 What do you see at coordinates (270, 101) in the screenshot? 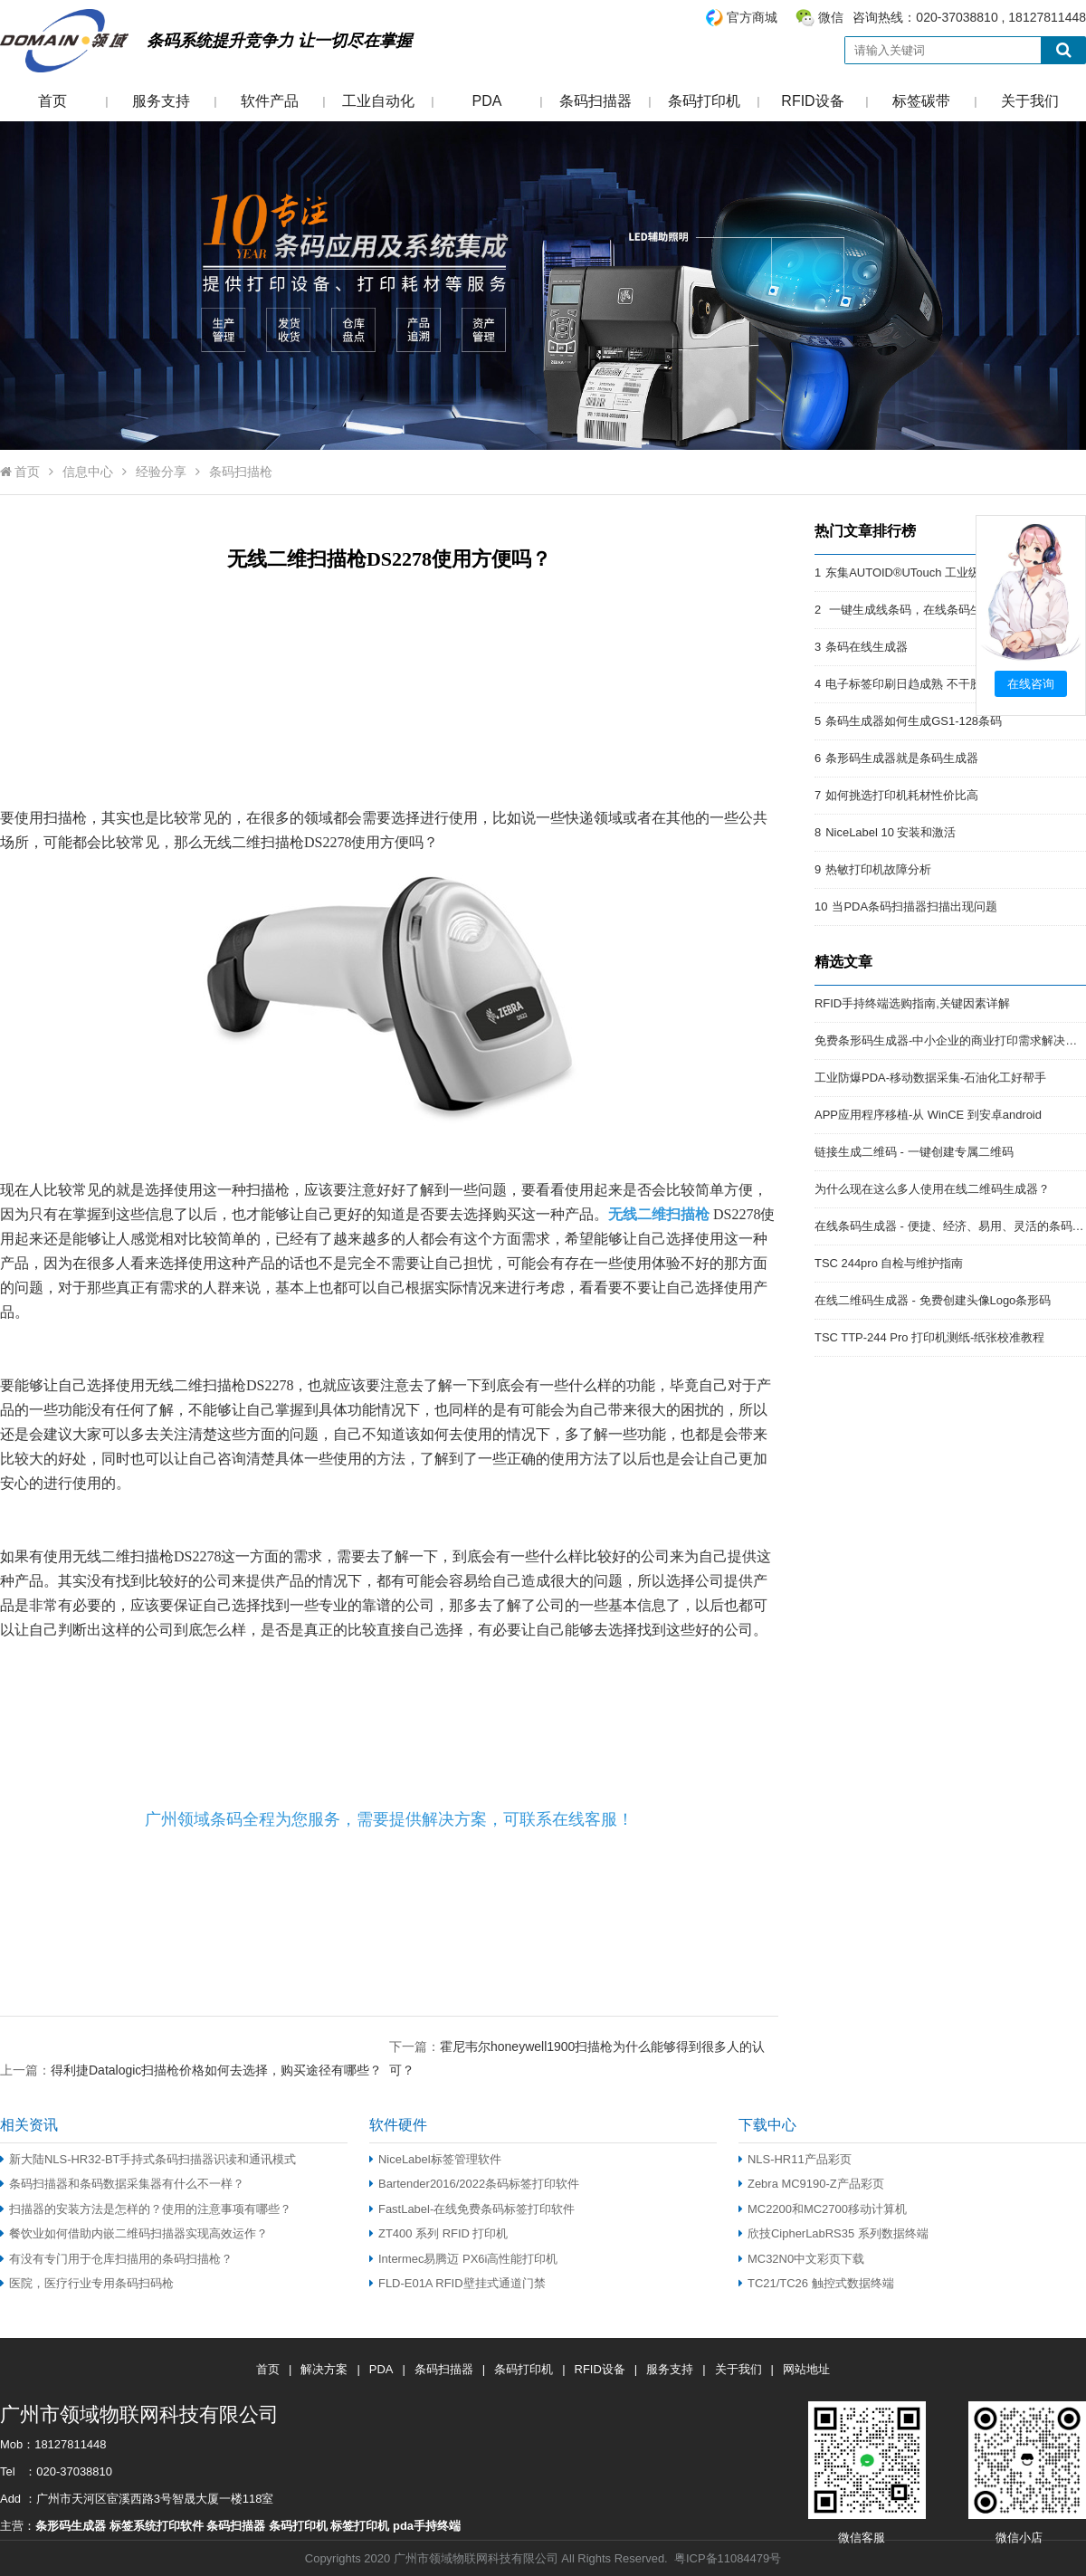
I see `软件产品` at bounding box center [270, 101].